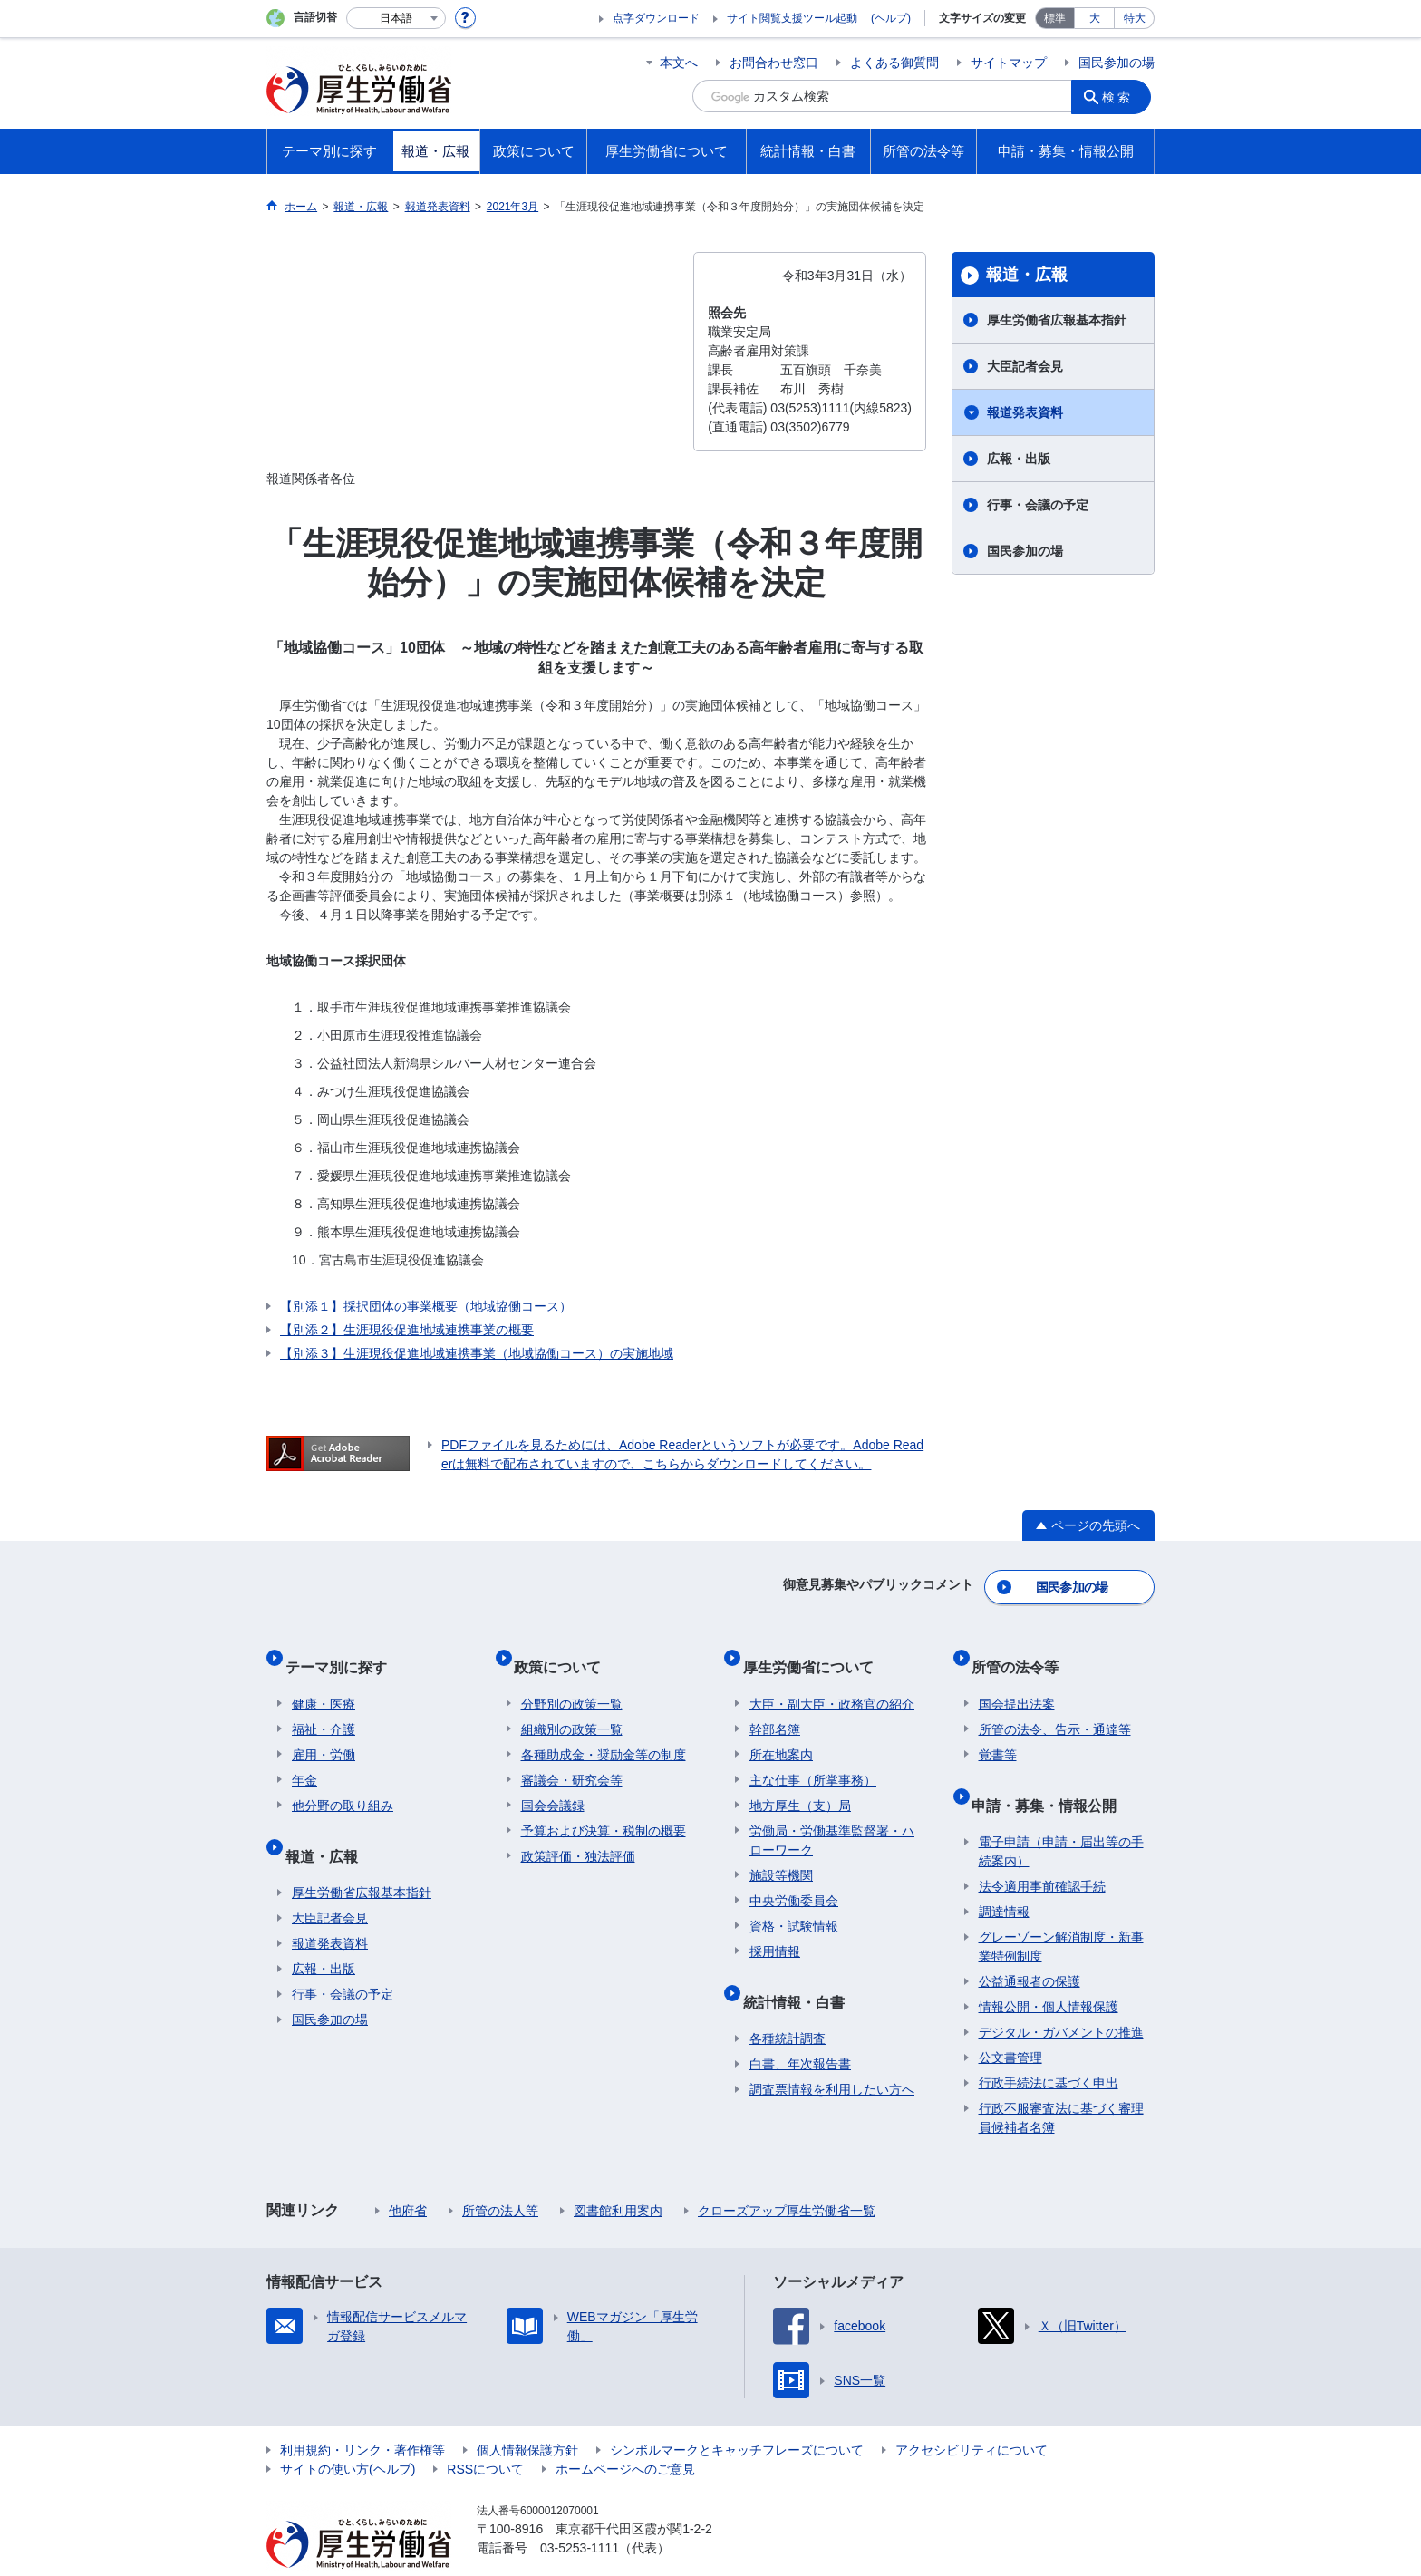 Image resolution: width=1421 pixels, height=2576 pixels. I want to click on 本文へ, so click(679, 62).